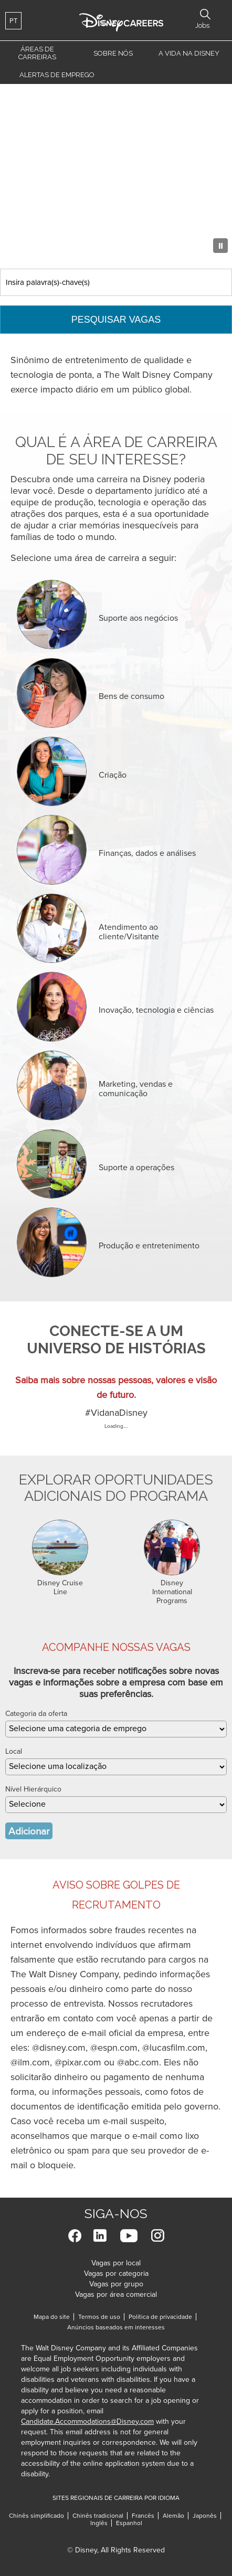 This screenshot has height=2576, width=232. What do you see at coordinates (99, 2523) in the screenshot?
I see `Inglês` at bounding box center [99, 2523].